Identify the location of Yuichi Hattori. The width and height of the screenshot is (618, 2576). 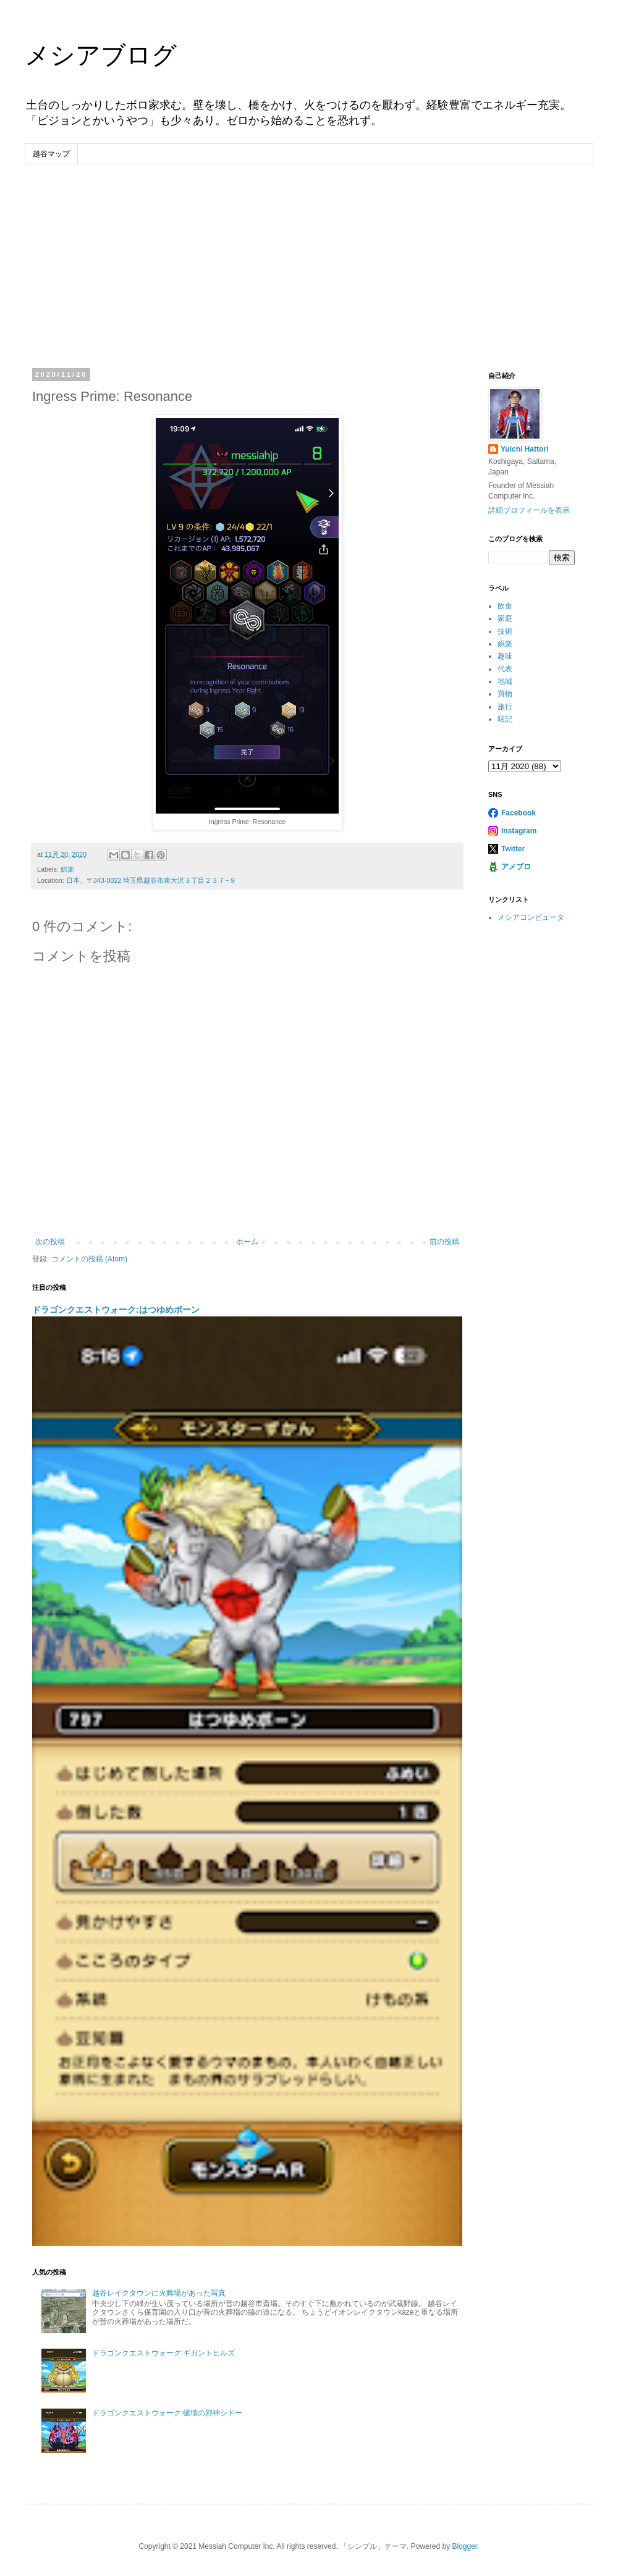
(524, 449).